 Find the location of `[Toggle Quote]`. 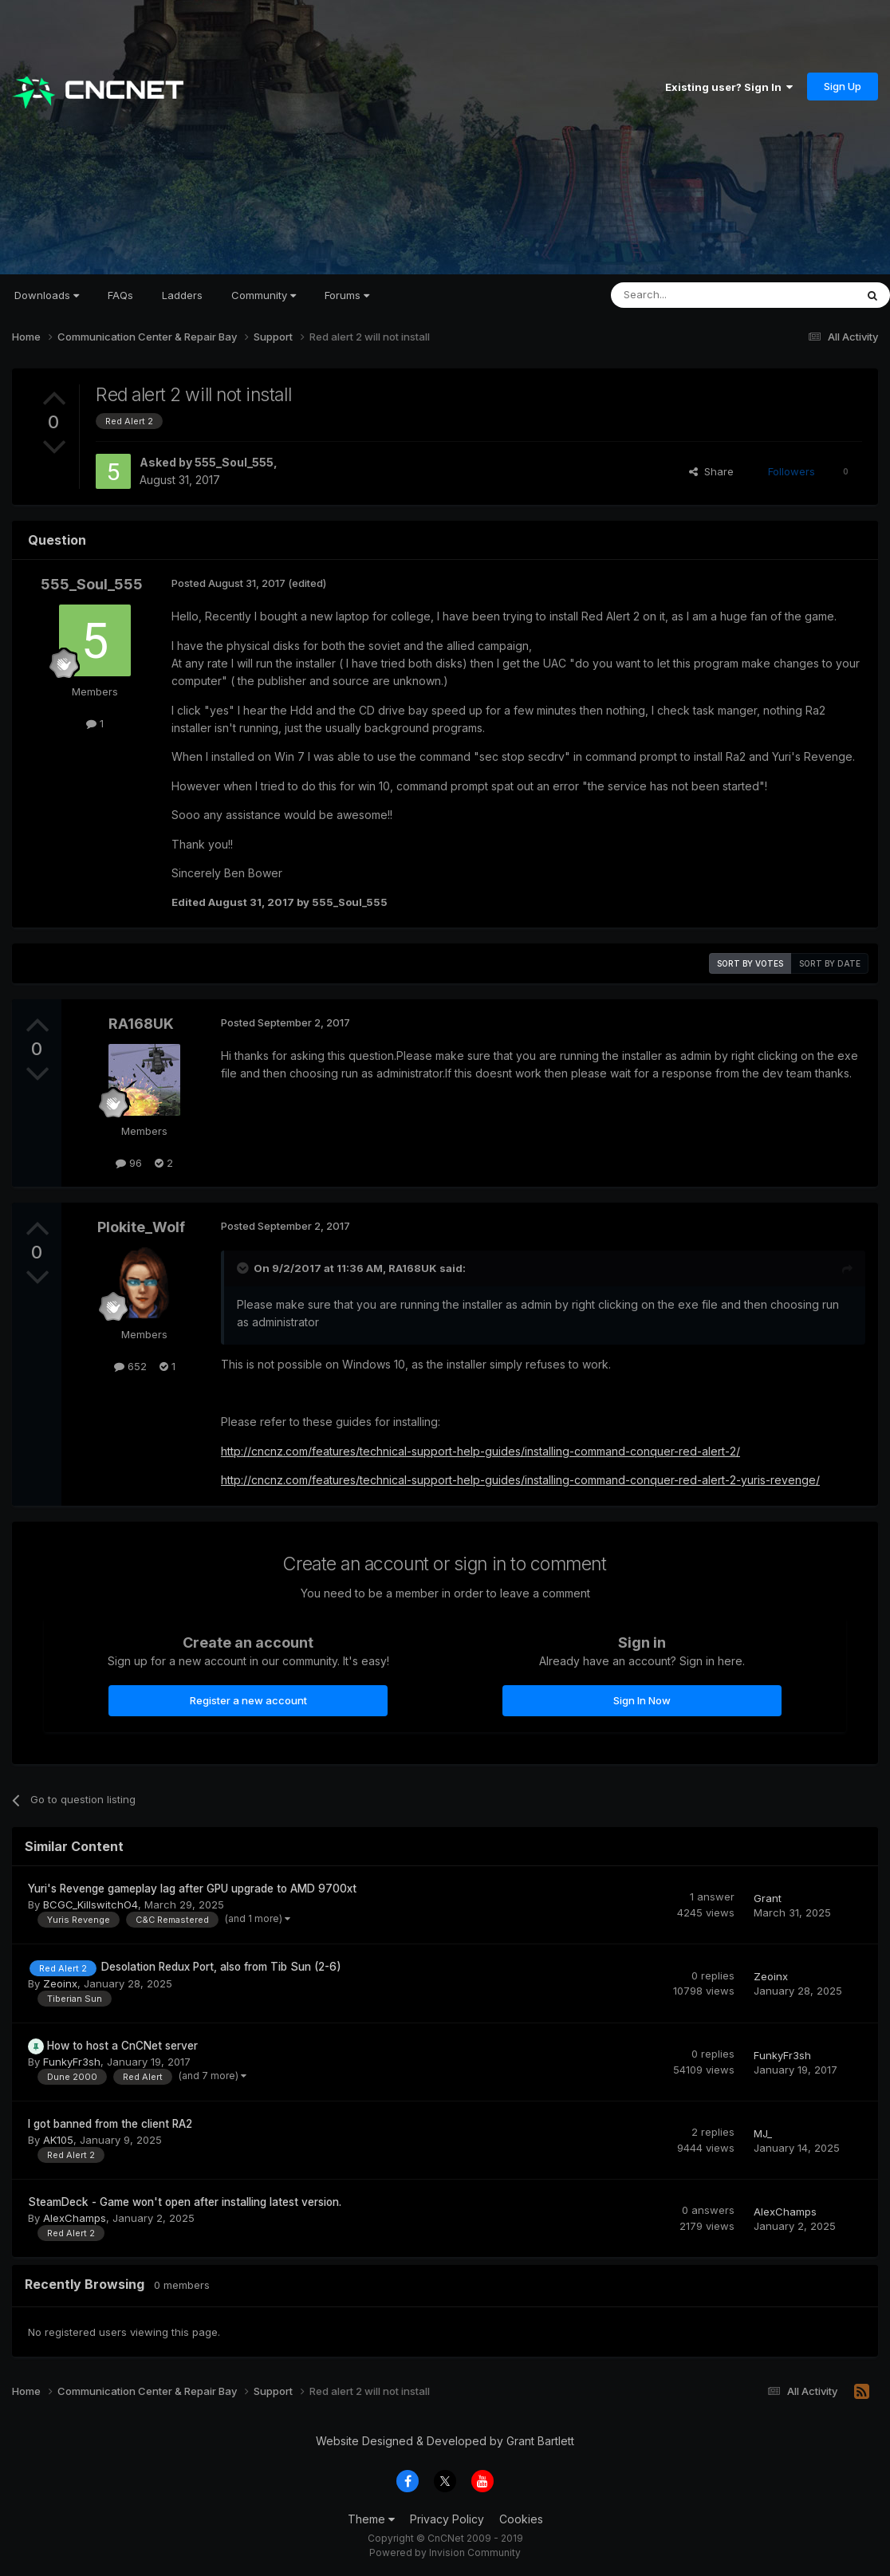

[Toggle Quote] is located at coordinates (244, 1268).